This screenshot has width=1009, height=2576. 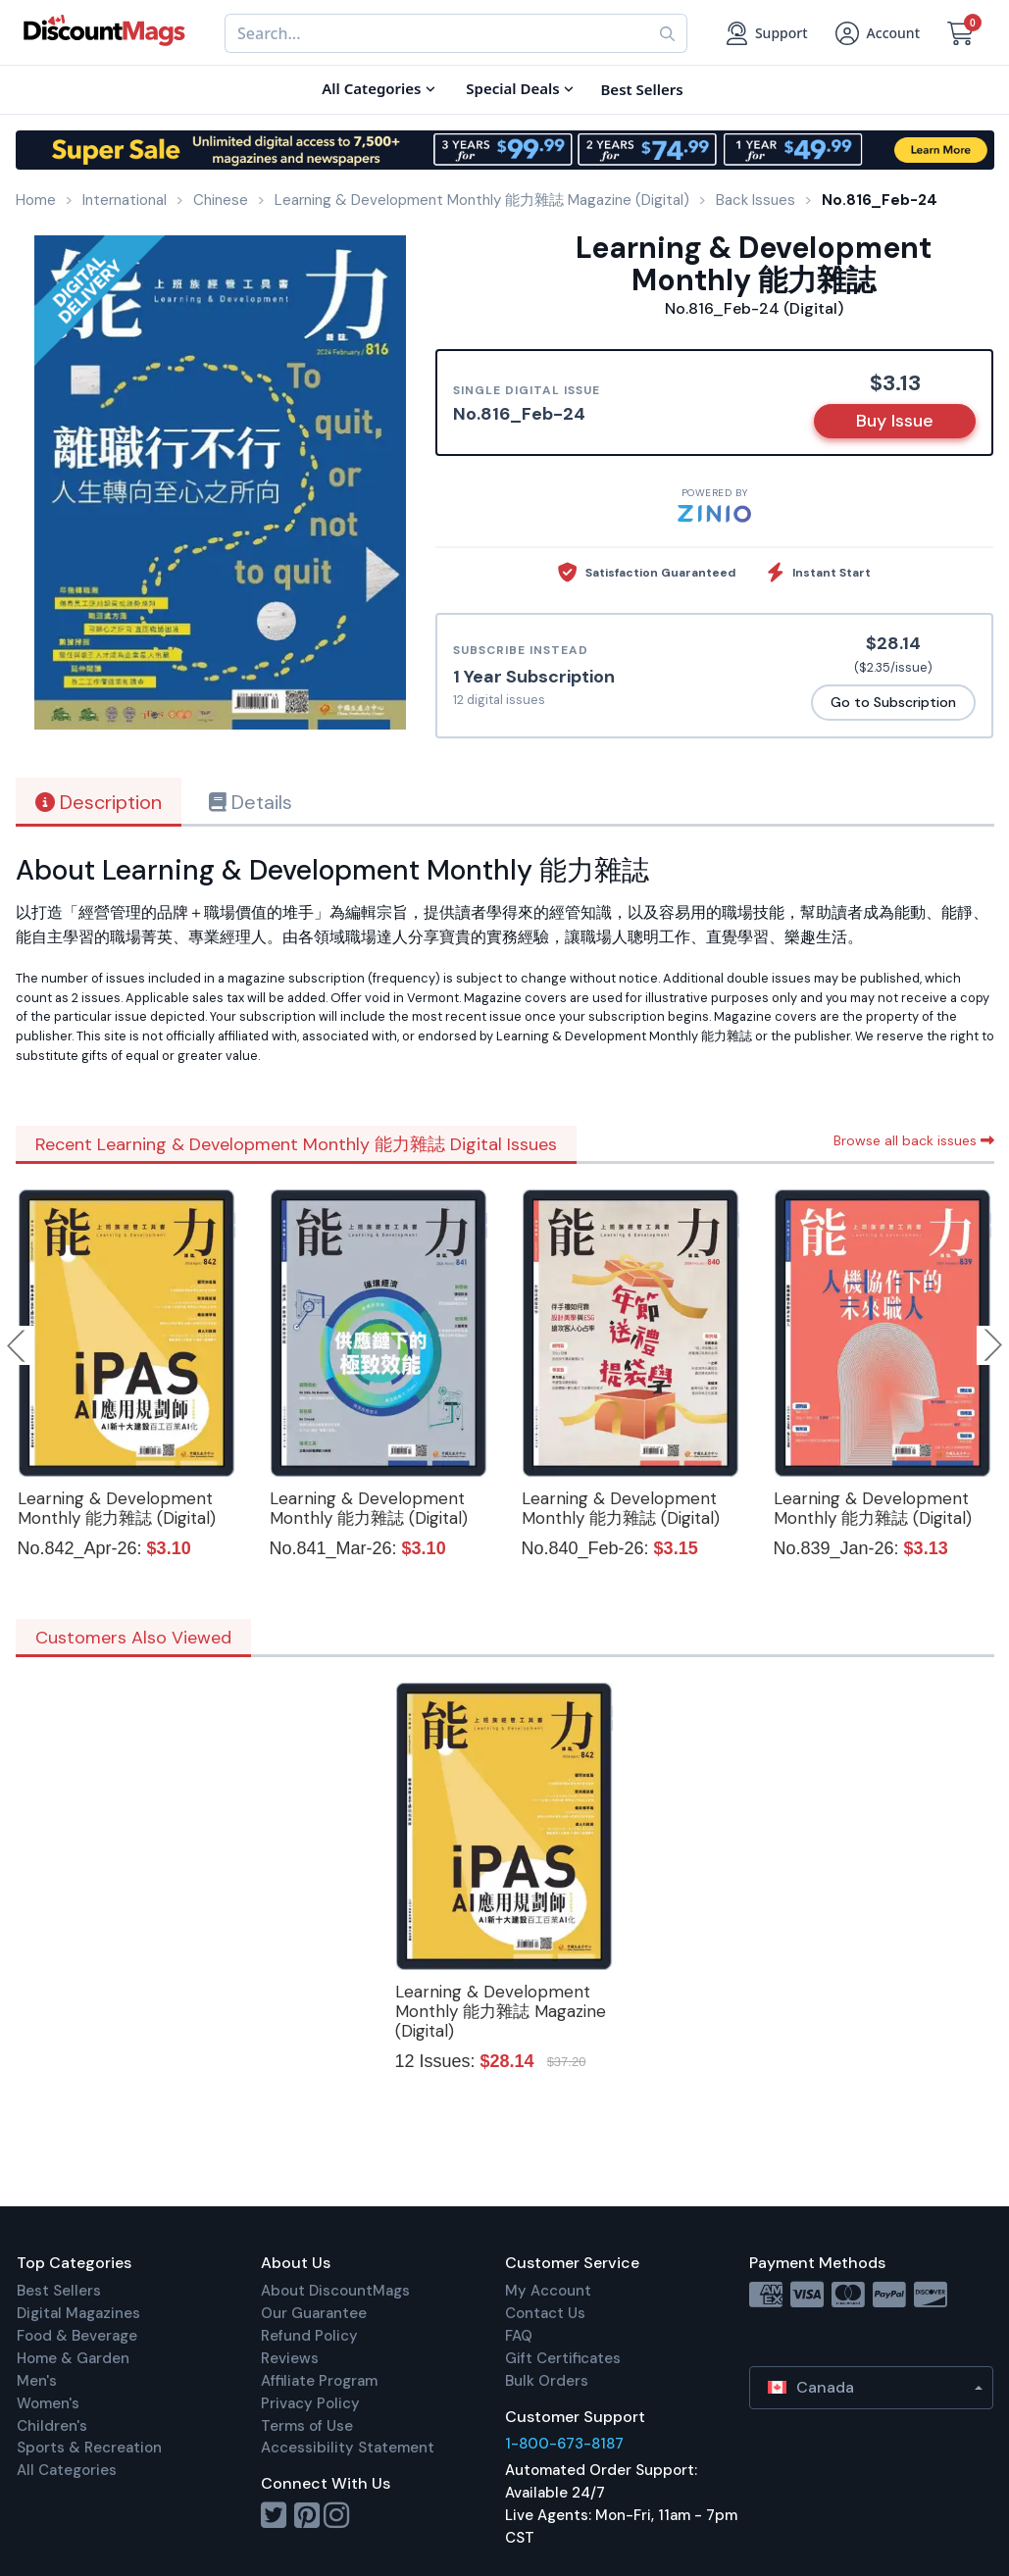 I want to click on Affiliate Program, so click(x=319, y=2381).